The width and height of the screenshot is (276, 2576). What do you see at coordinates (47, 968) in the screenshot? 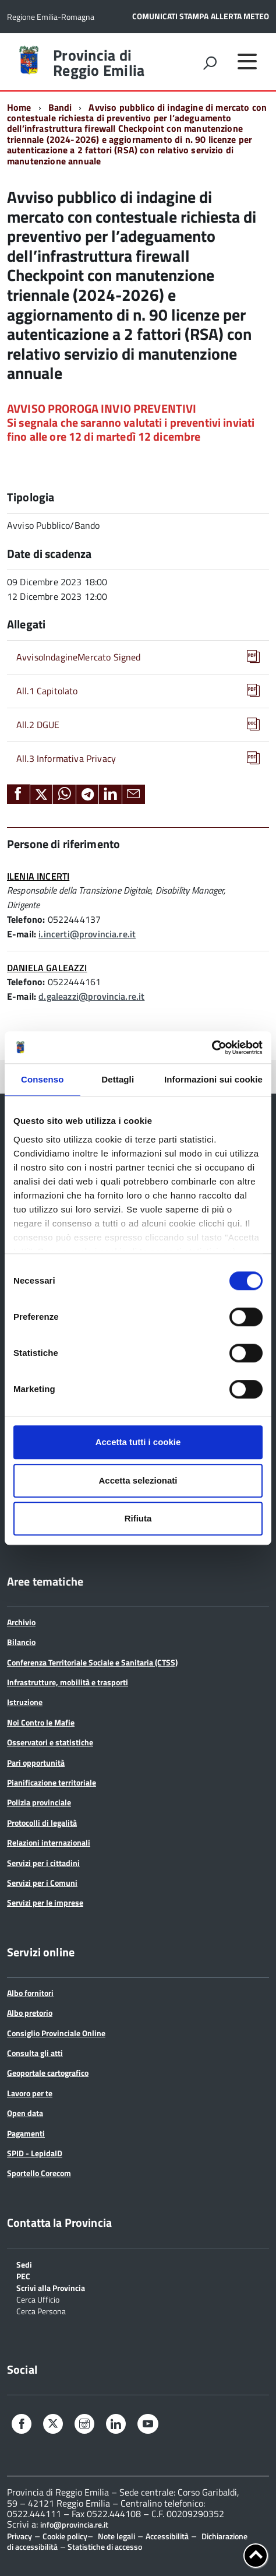
I see `DANIELA GALEAZZI` at bounding box center [47, 968].